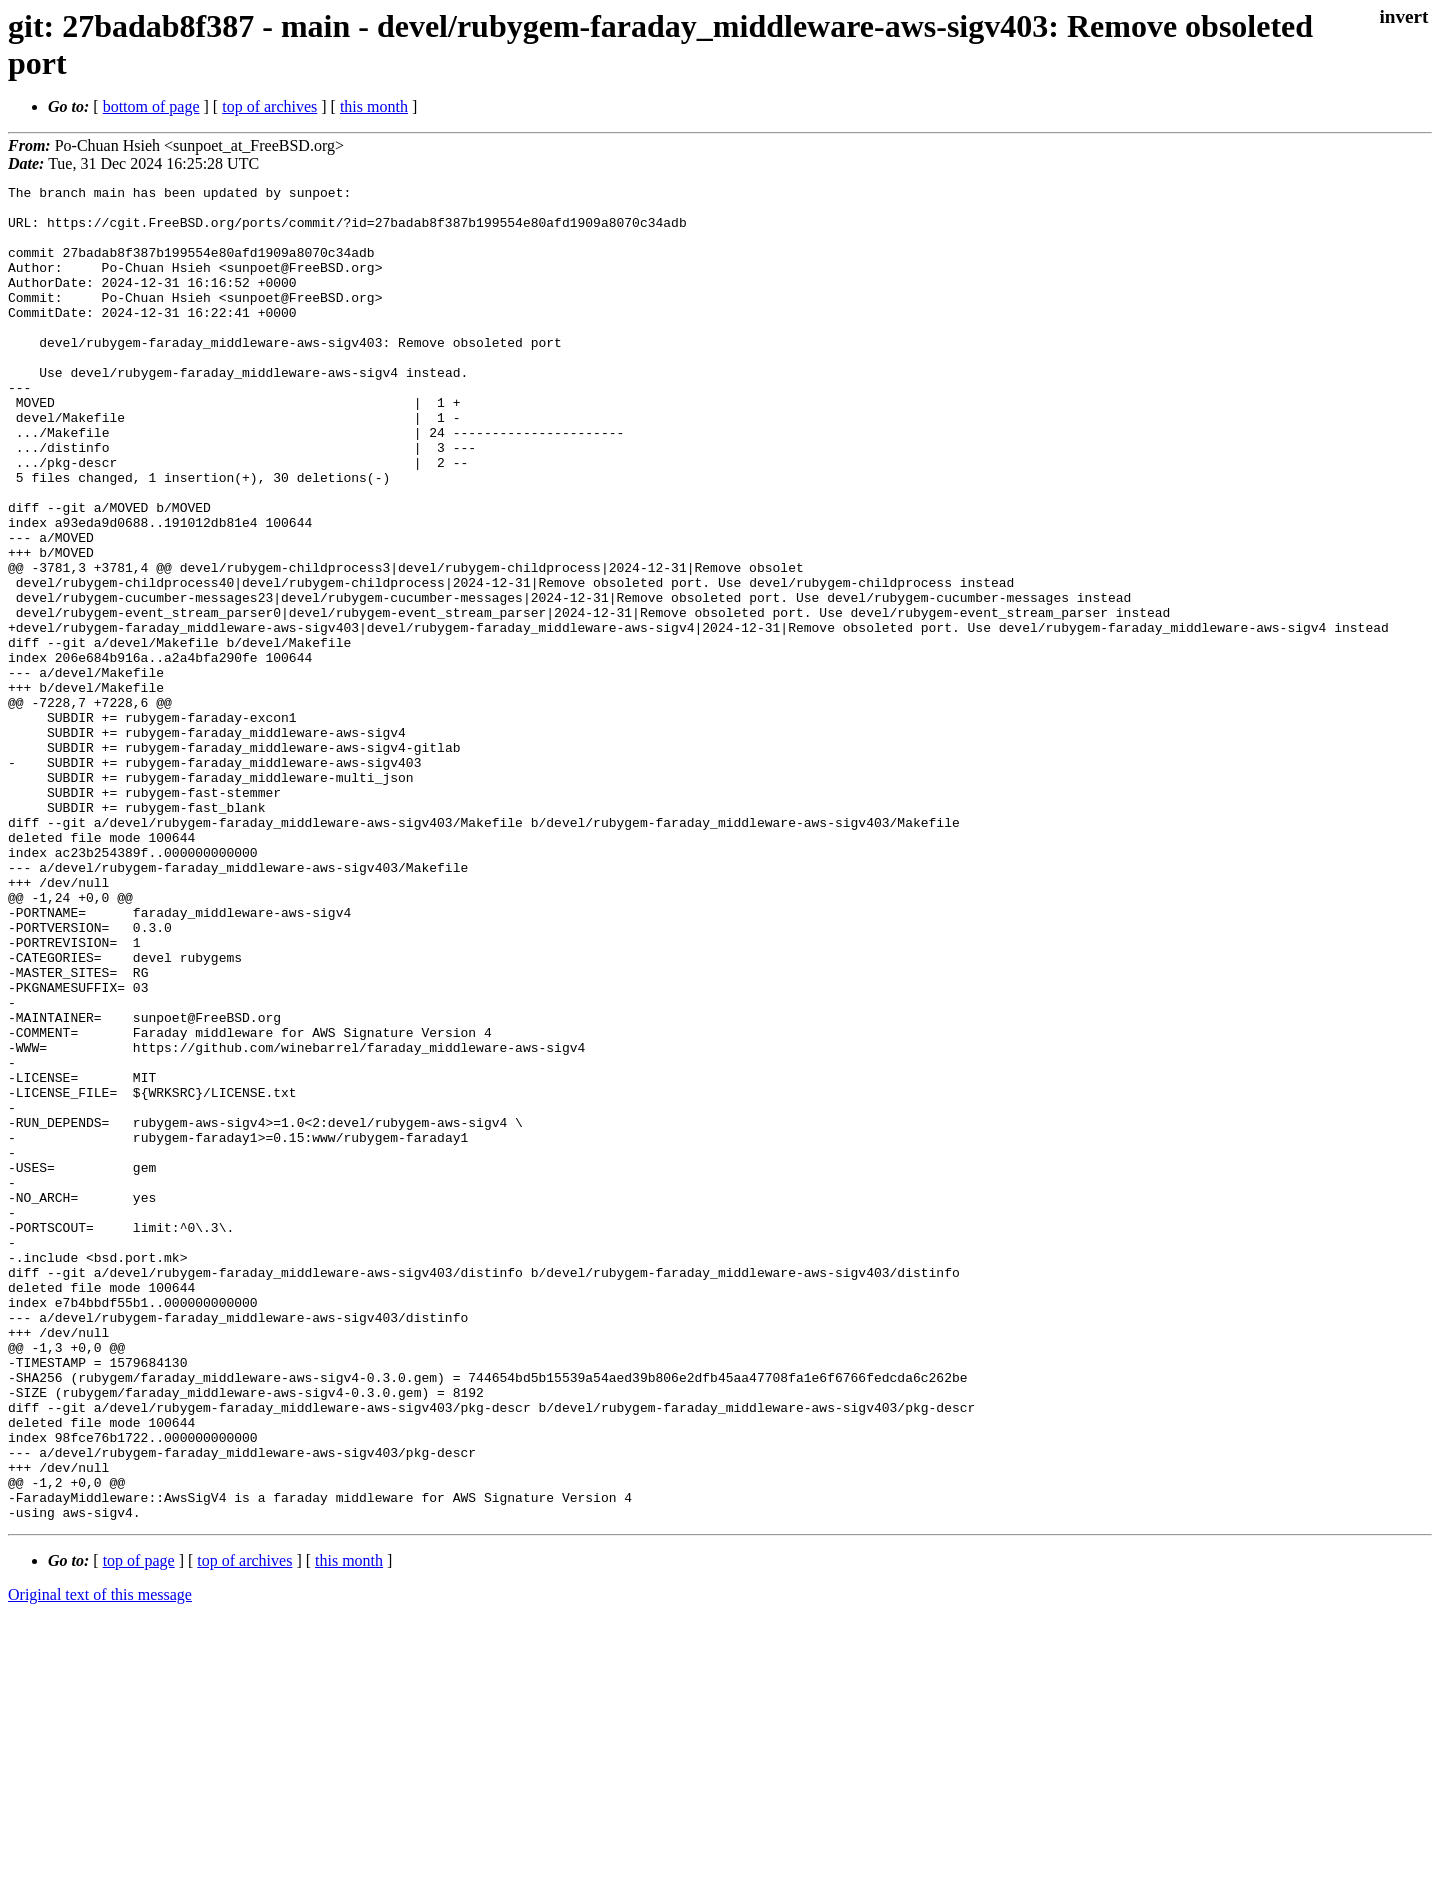  Describe the element at coordinates (151, 106) in the screenshot. I see `bottom of page` at that location.